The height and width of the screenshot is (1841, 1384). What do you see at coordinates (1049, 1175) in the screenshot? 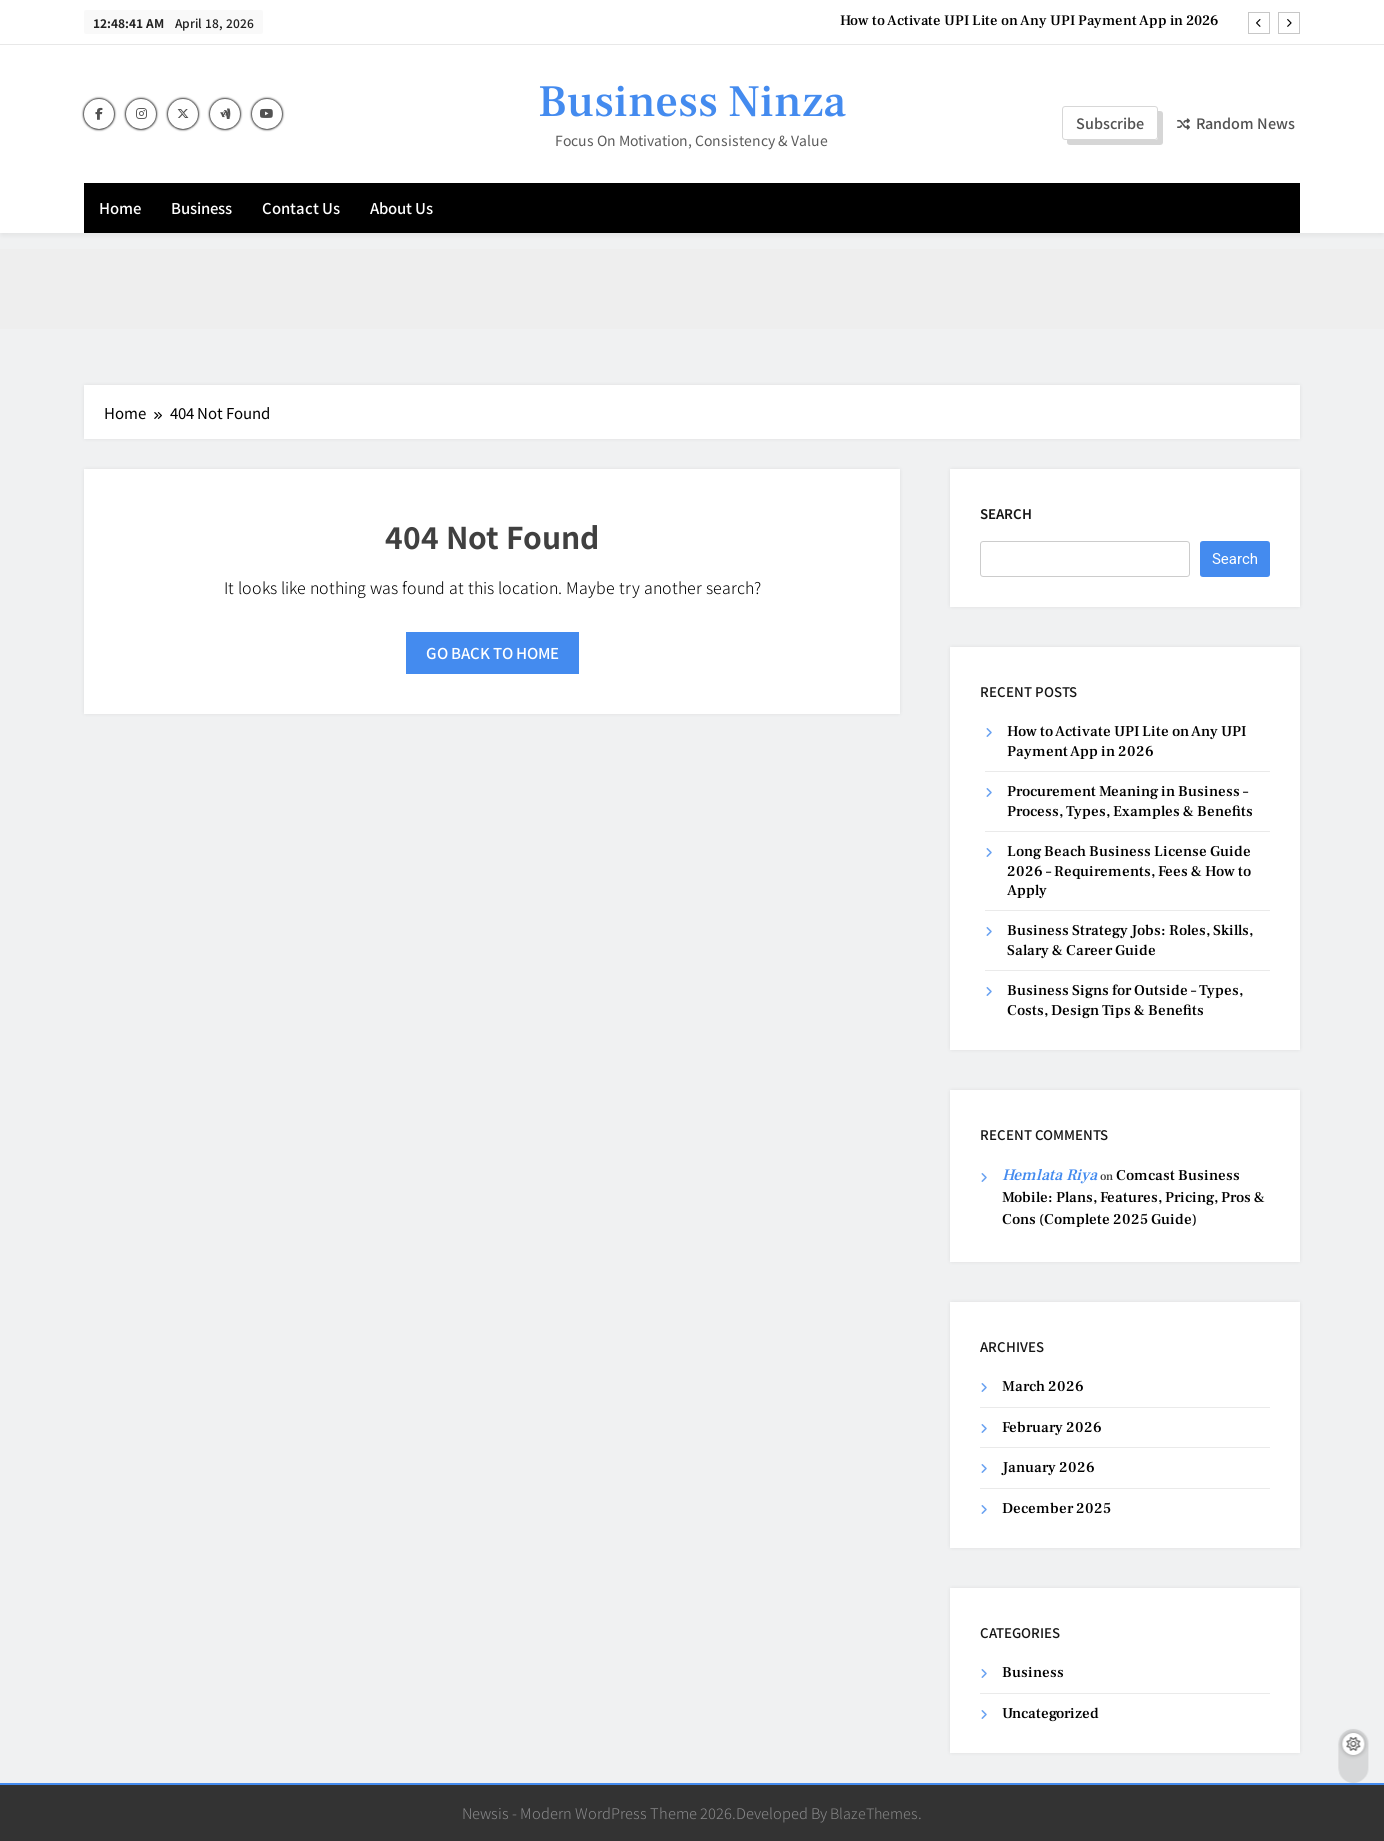
I see `Hemlata Riya` at bounding box center [1049, 1175].